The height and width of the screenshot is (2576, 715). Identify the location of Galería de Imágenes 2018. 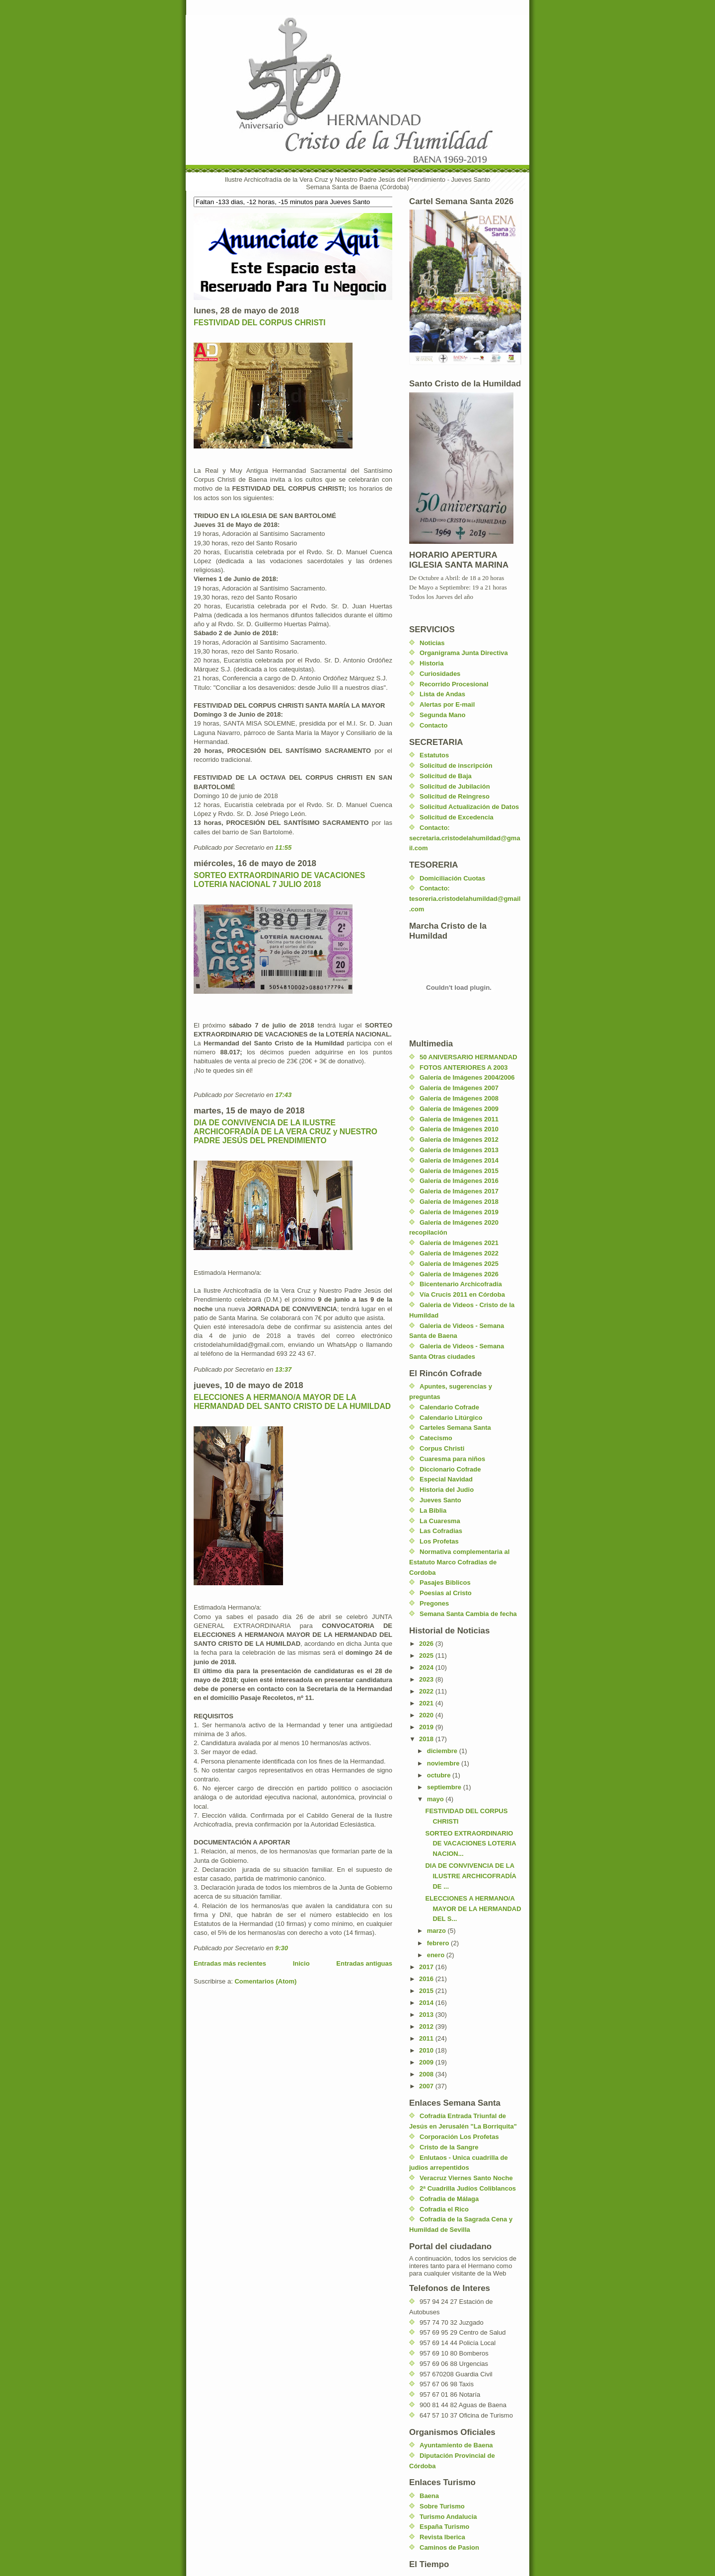
(459, 1201).